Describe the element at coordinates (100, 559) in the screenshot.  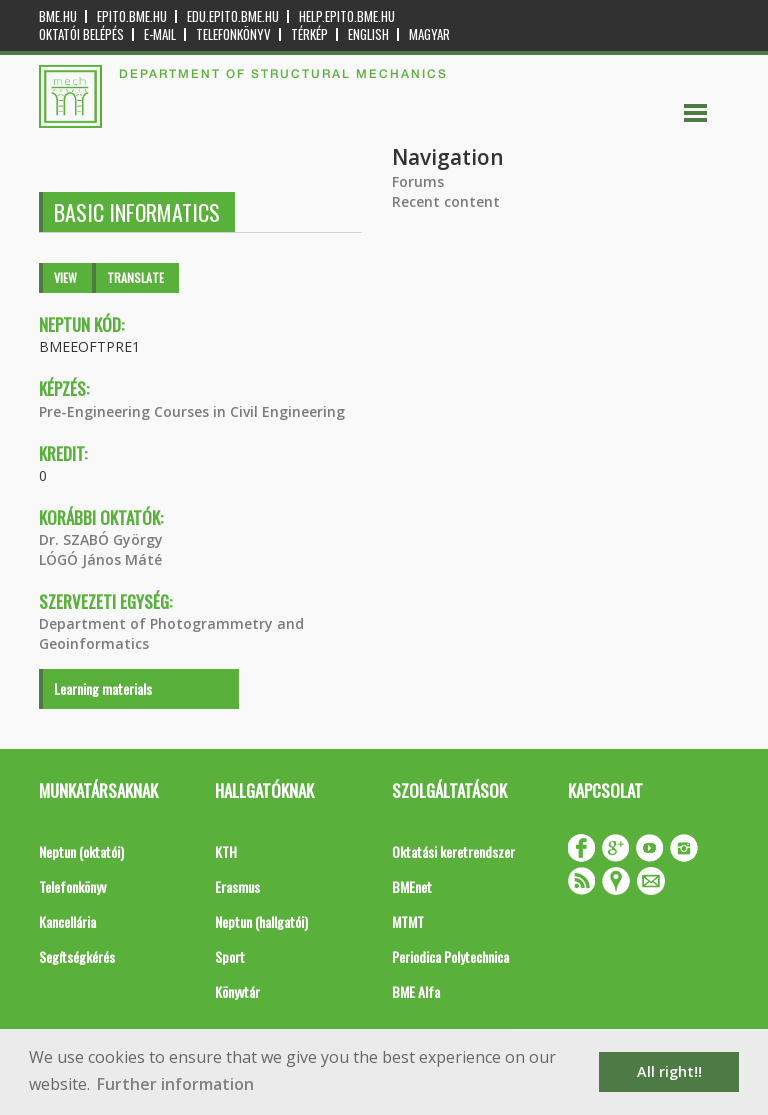
I see `LÓGÓ János Máté` at that location.